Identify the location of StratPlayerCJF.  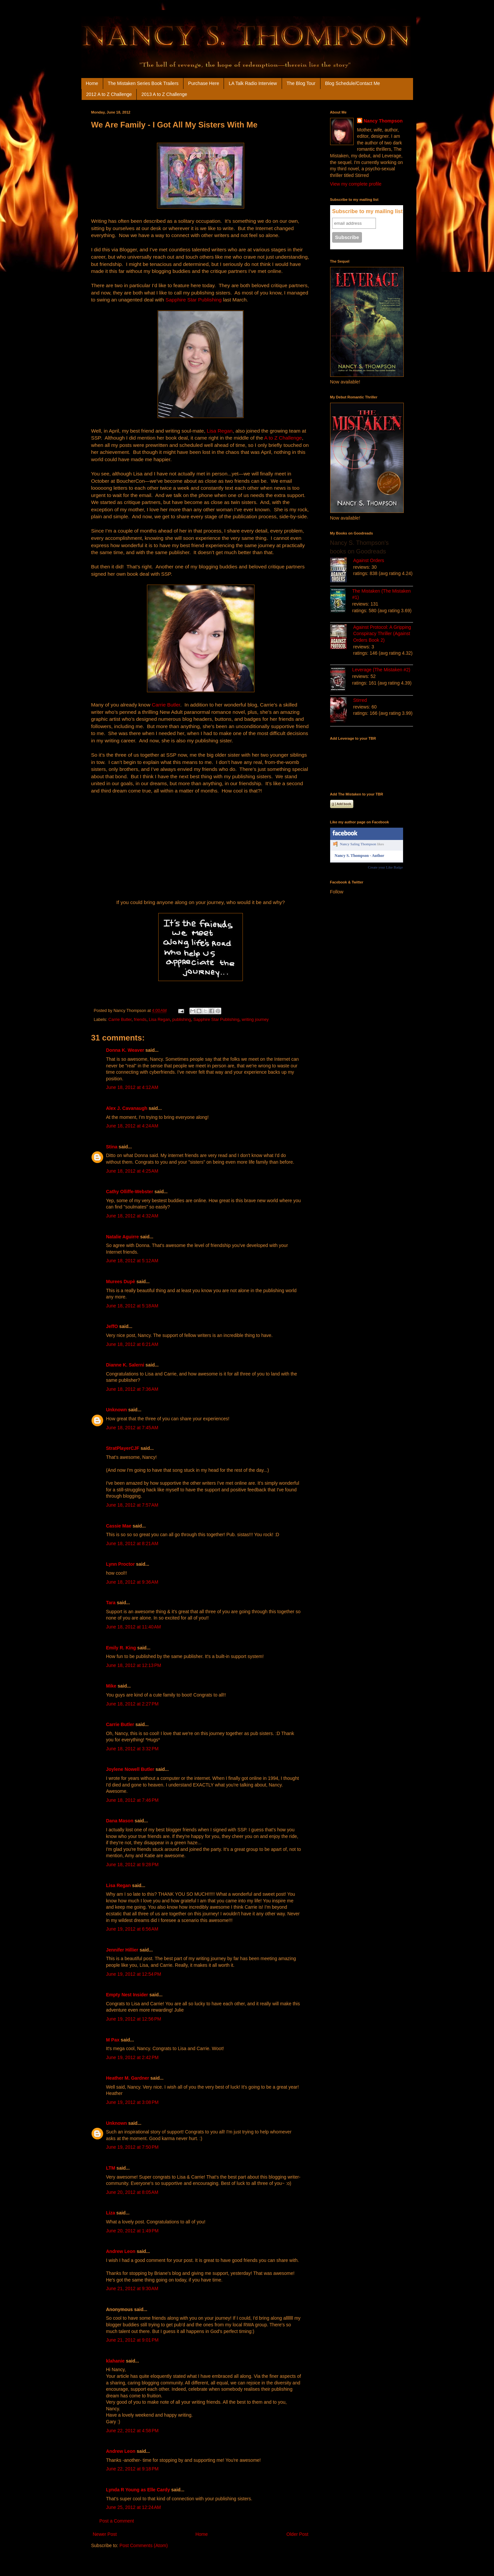
(122, 1448).